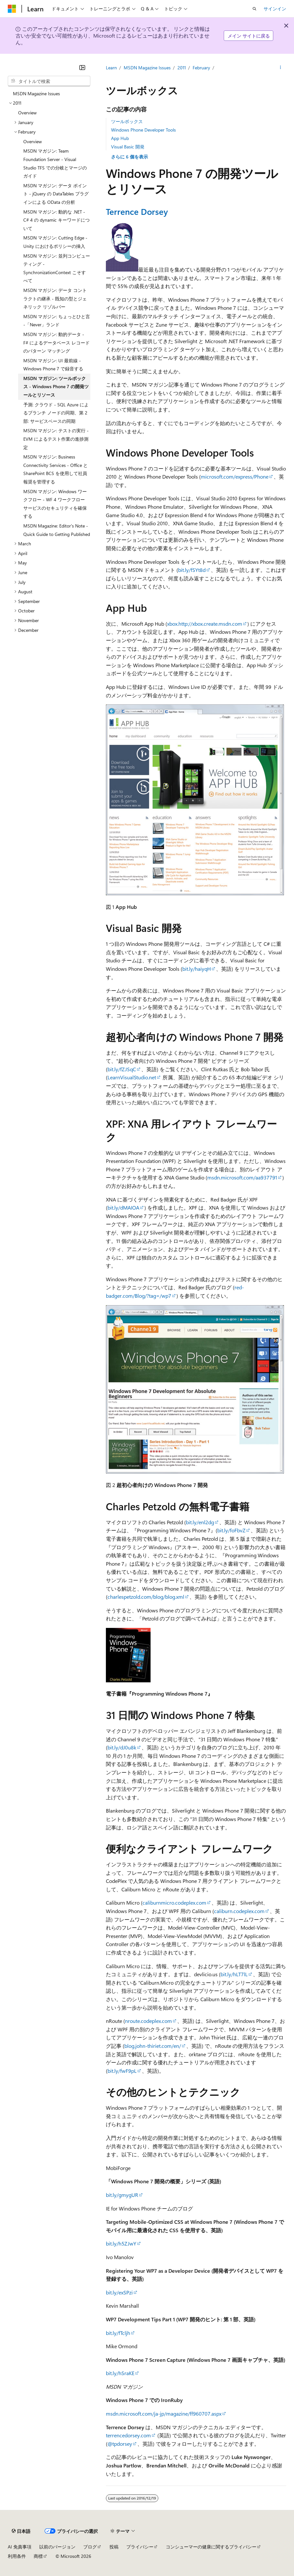 This screenshot has width=294, height=2576. Describe the element at coordinates (17, 2556) in the screenshot. I see `利用条件` at that location.